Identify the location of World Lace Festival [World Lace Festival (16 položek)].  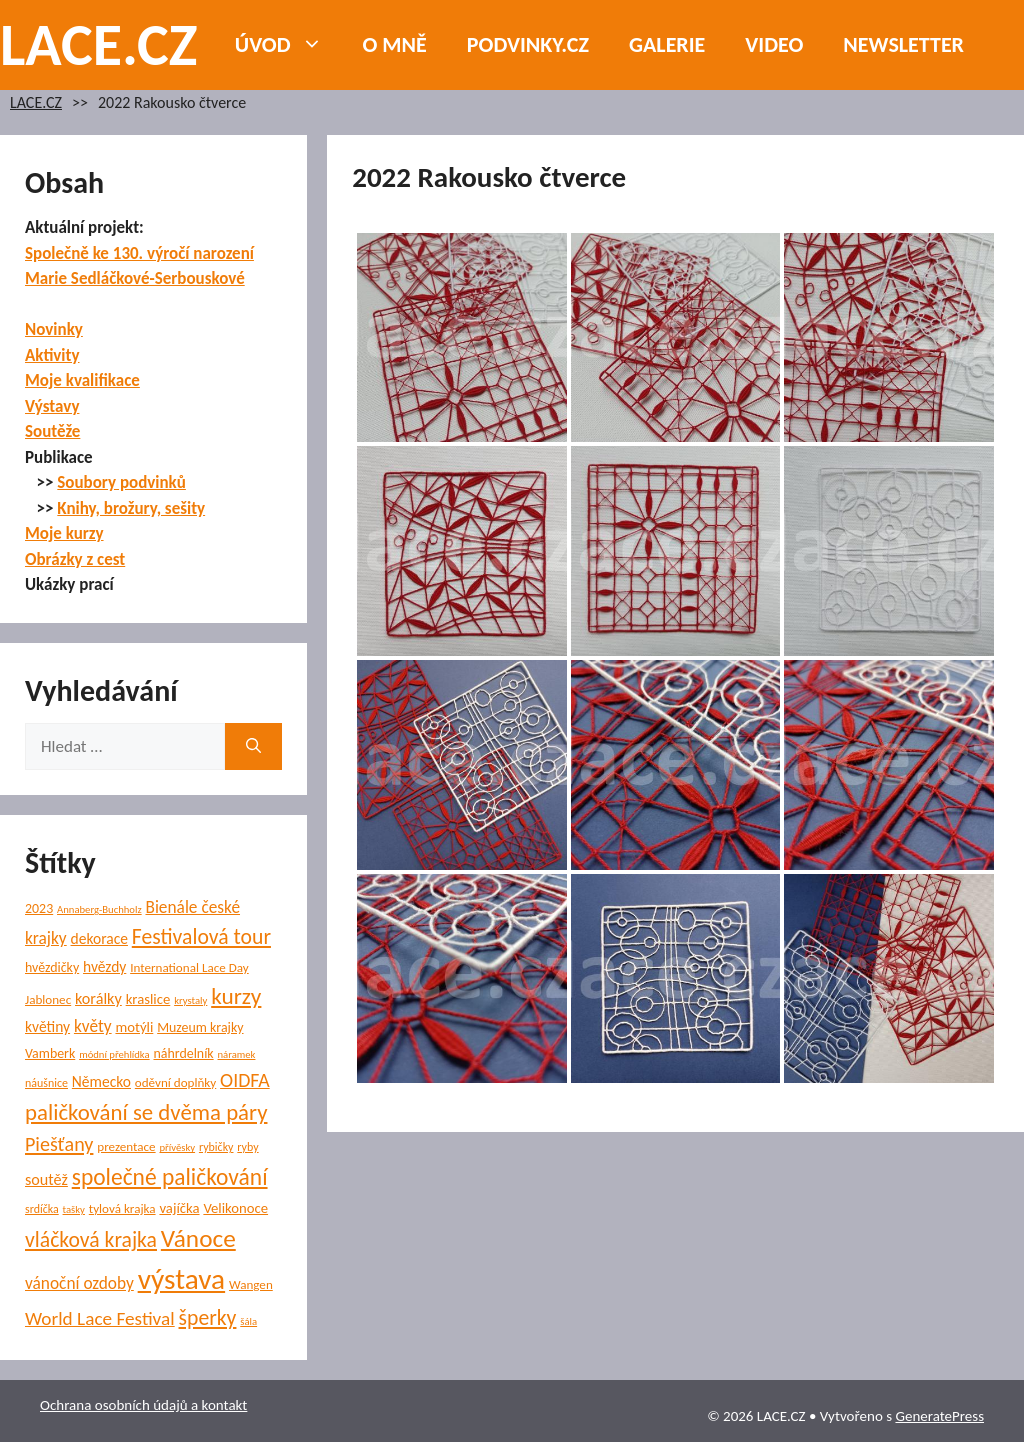
(100, 1318).